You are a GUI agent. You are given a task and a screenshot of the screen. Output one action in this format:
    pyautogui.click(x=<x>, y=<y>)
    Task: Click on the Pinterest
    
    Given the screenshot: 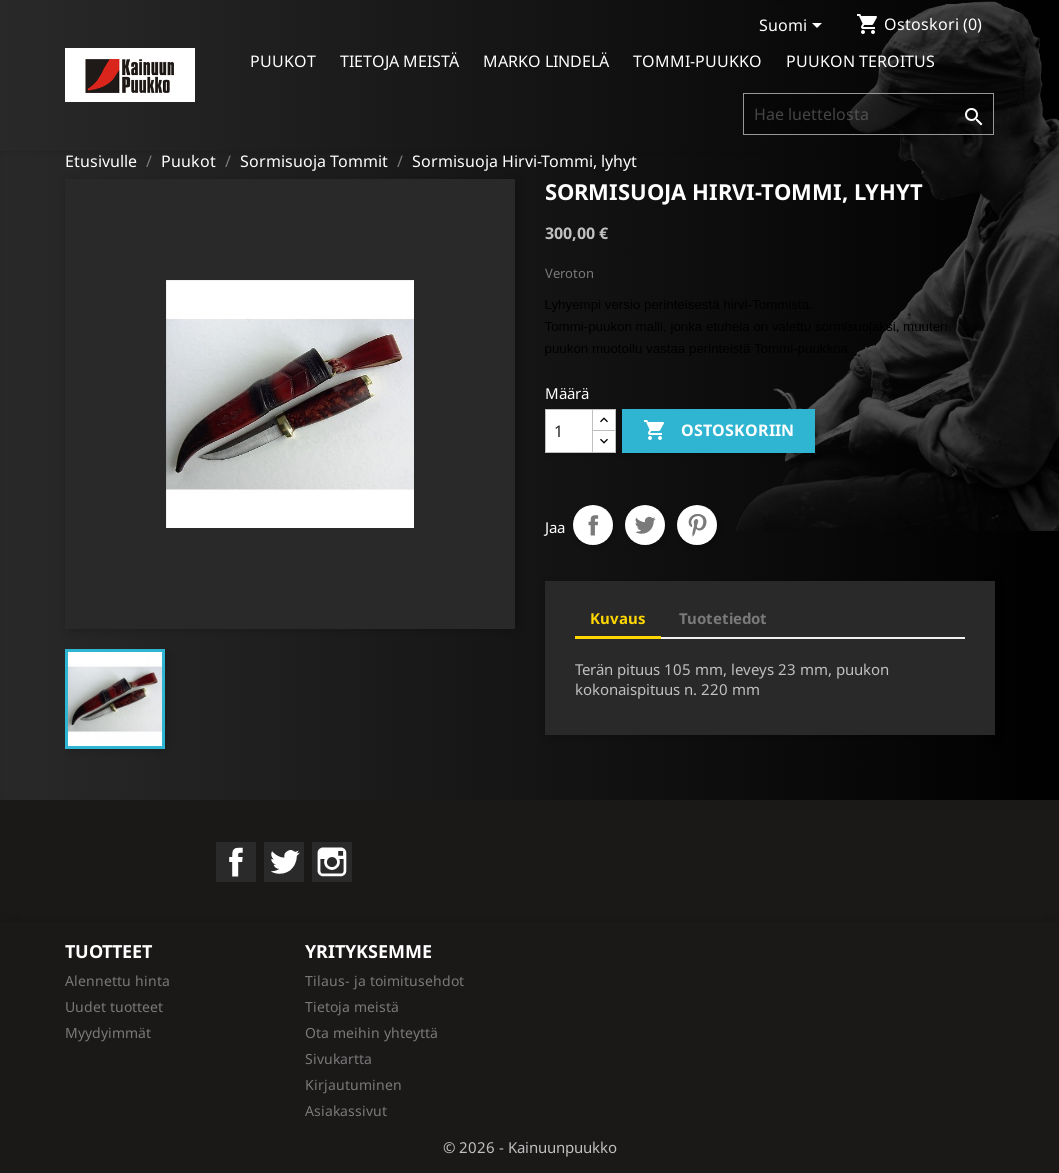 What is the action you would take?
    pyautogui.click(x=697, y=525)
    